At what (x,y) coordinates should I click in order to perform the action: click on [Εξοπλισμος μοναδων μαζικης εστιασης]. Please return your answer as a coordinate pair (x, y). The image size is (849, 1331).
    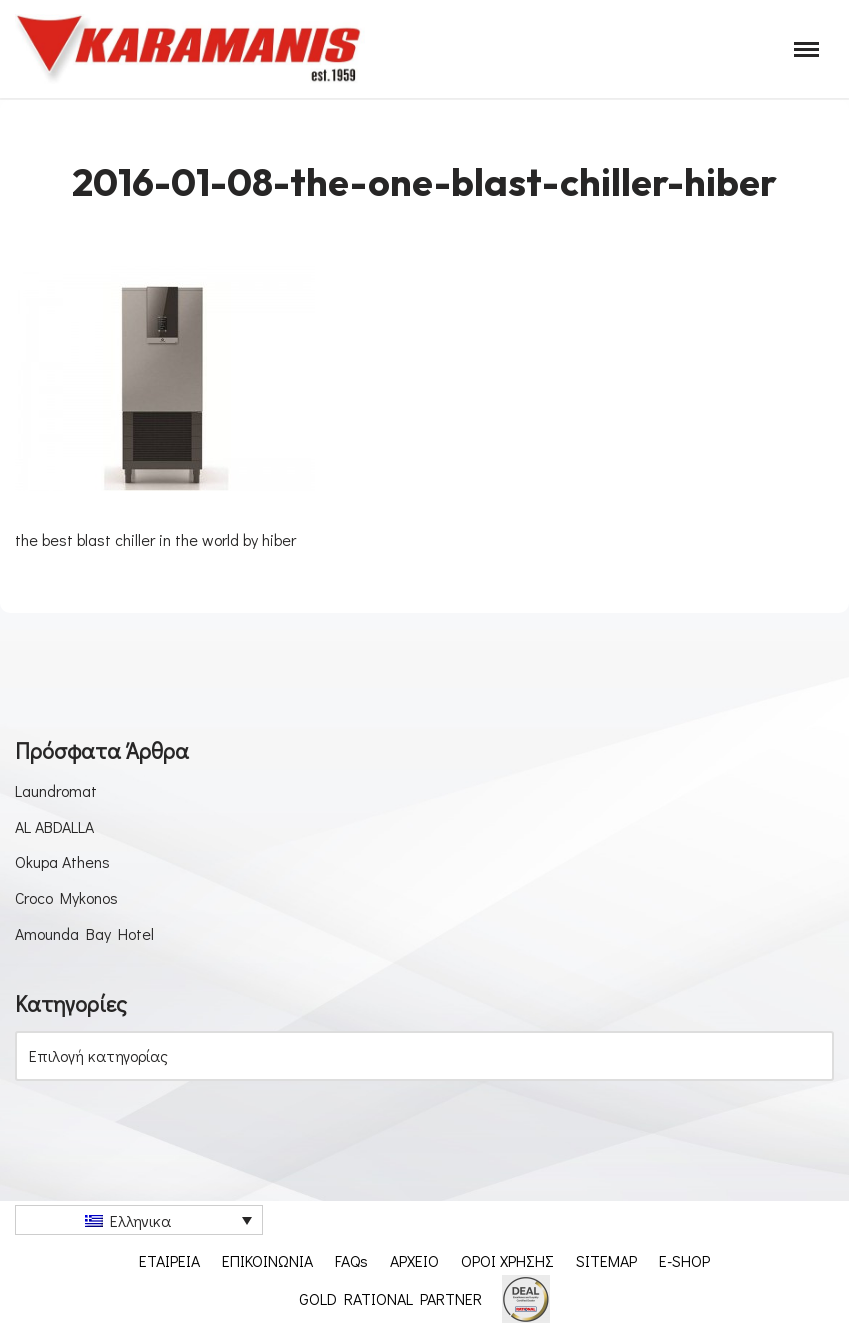
    Looking at the image, I should click on (190, 49).